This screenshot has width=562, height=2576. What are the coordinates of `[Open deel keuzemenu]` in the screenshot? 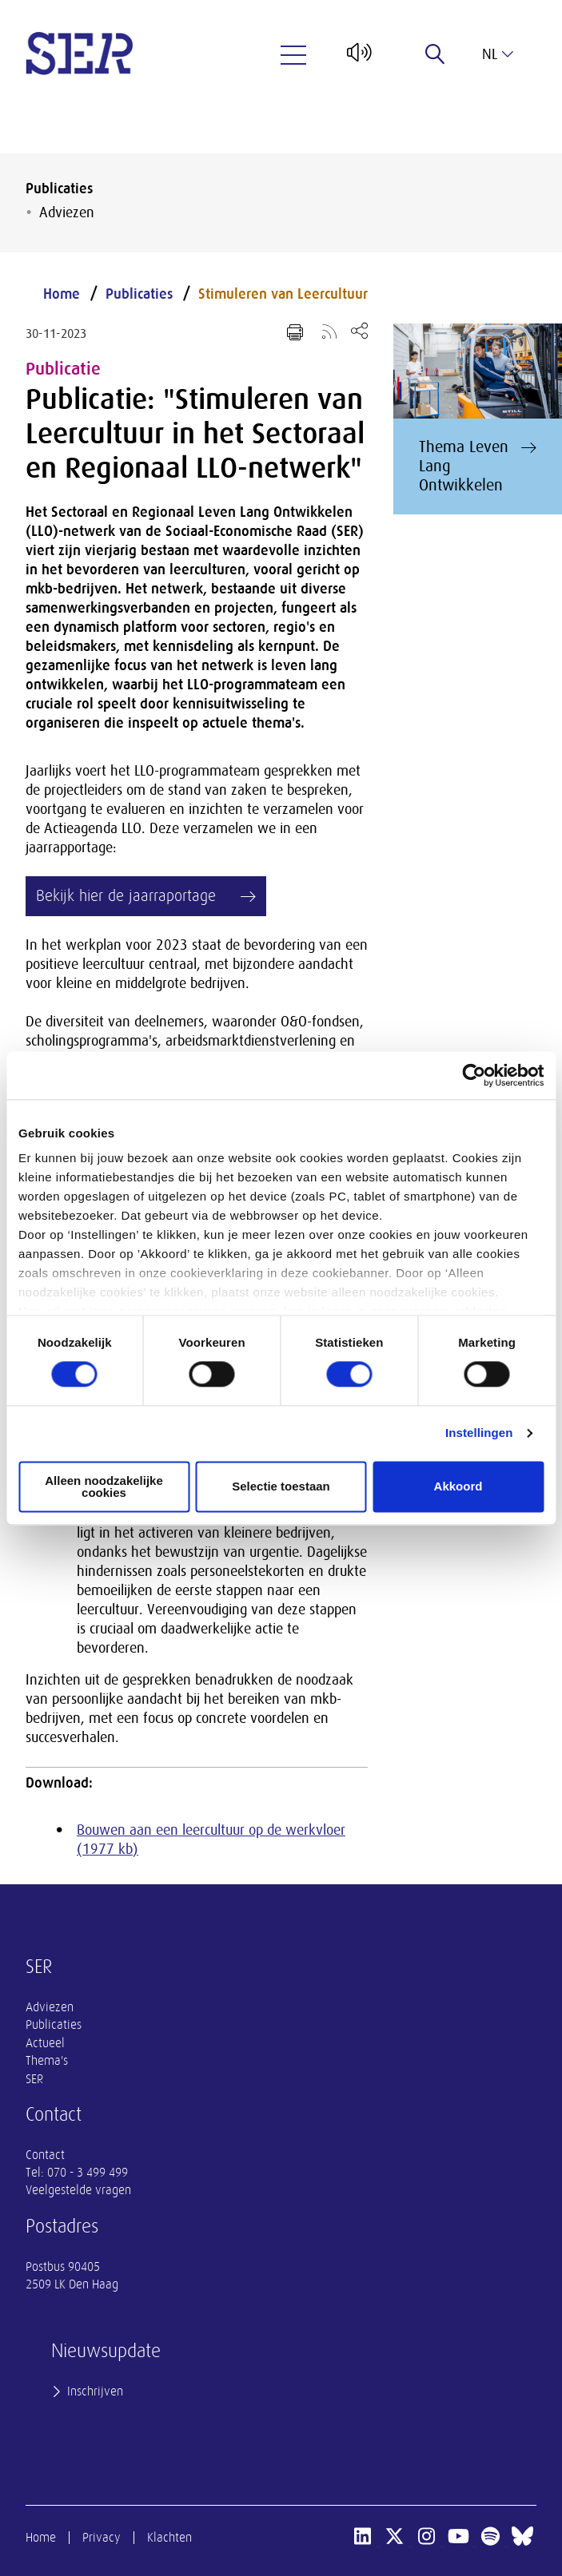 It's located at (359, 330).